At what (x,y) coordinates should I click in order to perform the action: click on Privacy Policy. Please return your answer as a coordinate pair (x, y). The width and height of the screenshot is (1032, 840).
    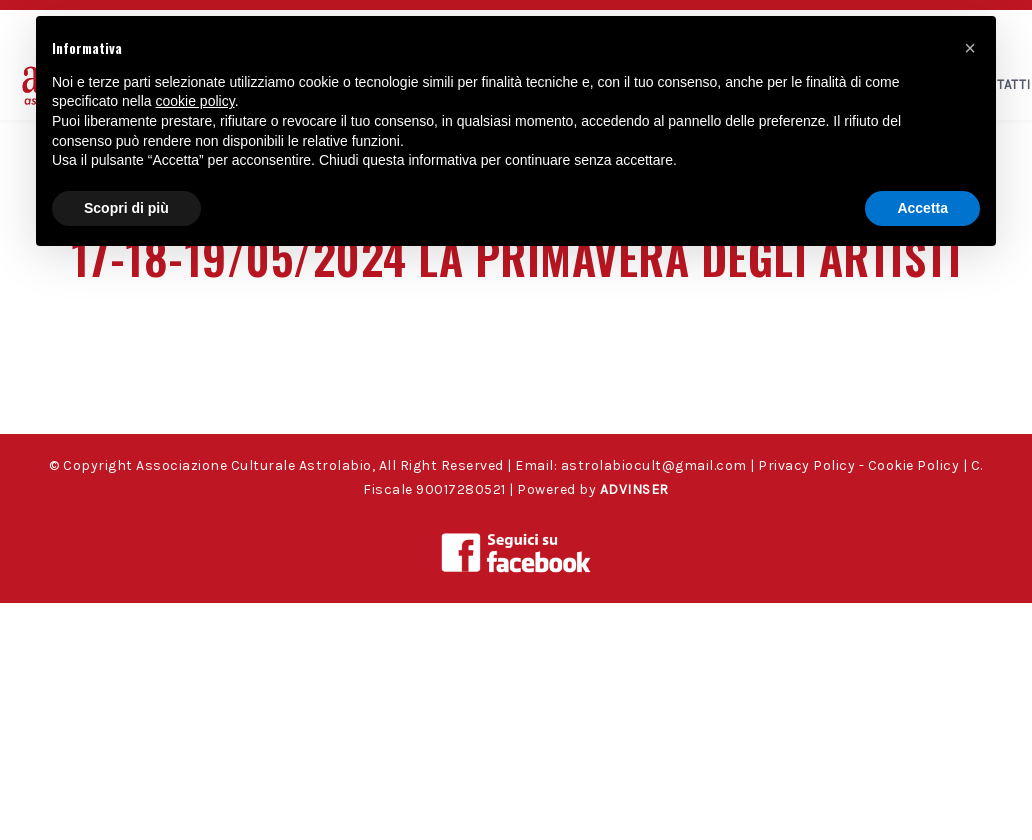
    Looking at the image, I should click on (806, 465).